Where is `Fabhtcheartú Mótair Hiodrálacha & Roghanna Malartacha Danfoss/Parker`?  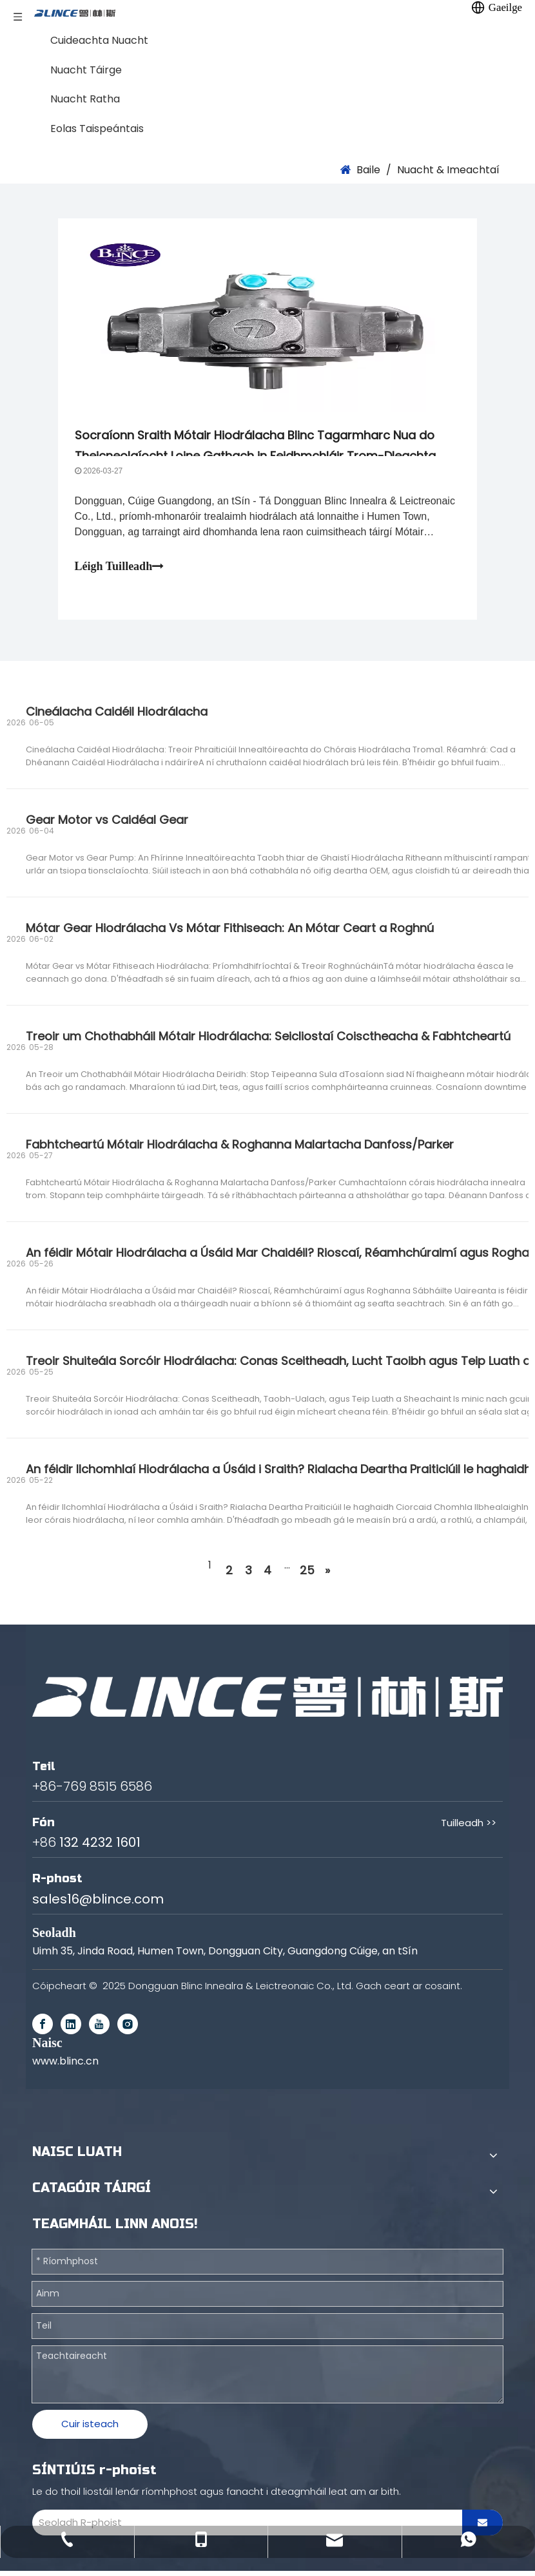 Fabhtcheartú Mótair Hiodrálacha & Roghanna Malartacha Danfoss/Parker is located at coordinates (240, 1149).